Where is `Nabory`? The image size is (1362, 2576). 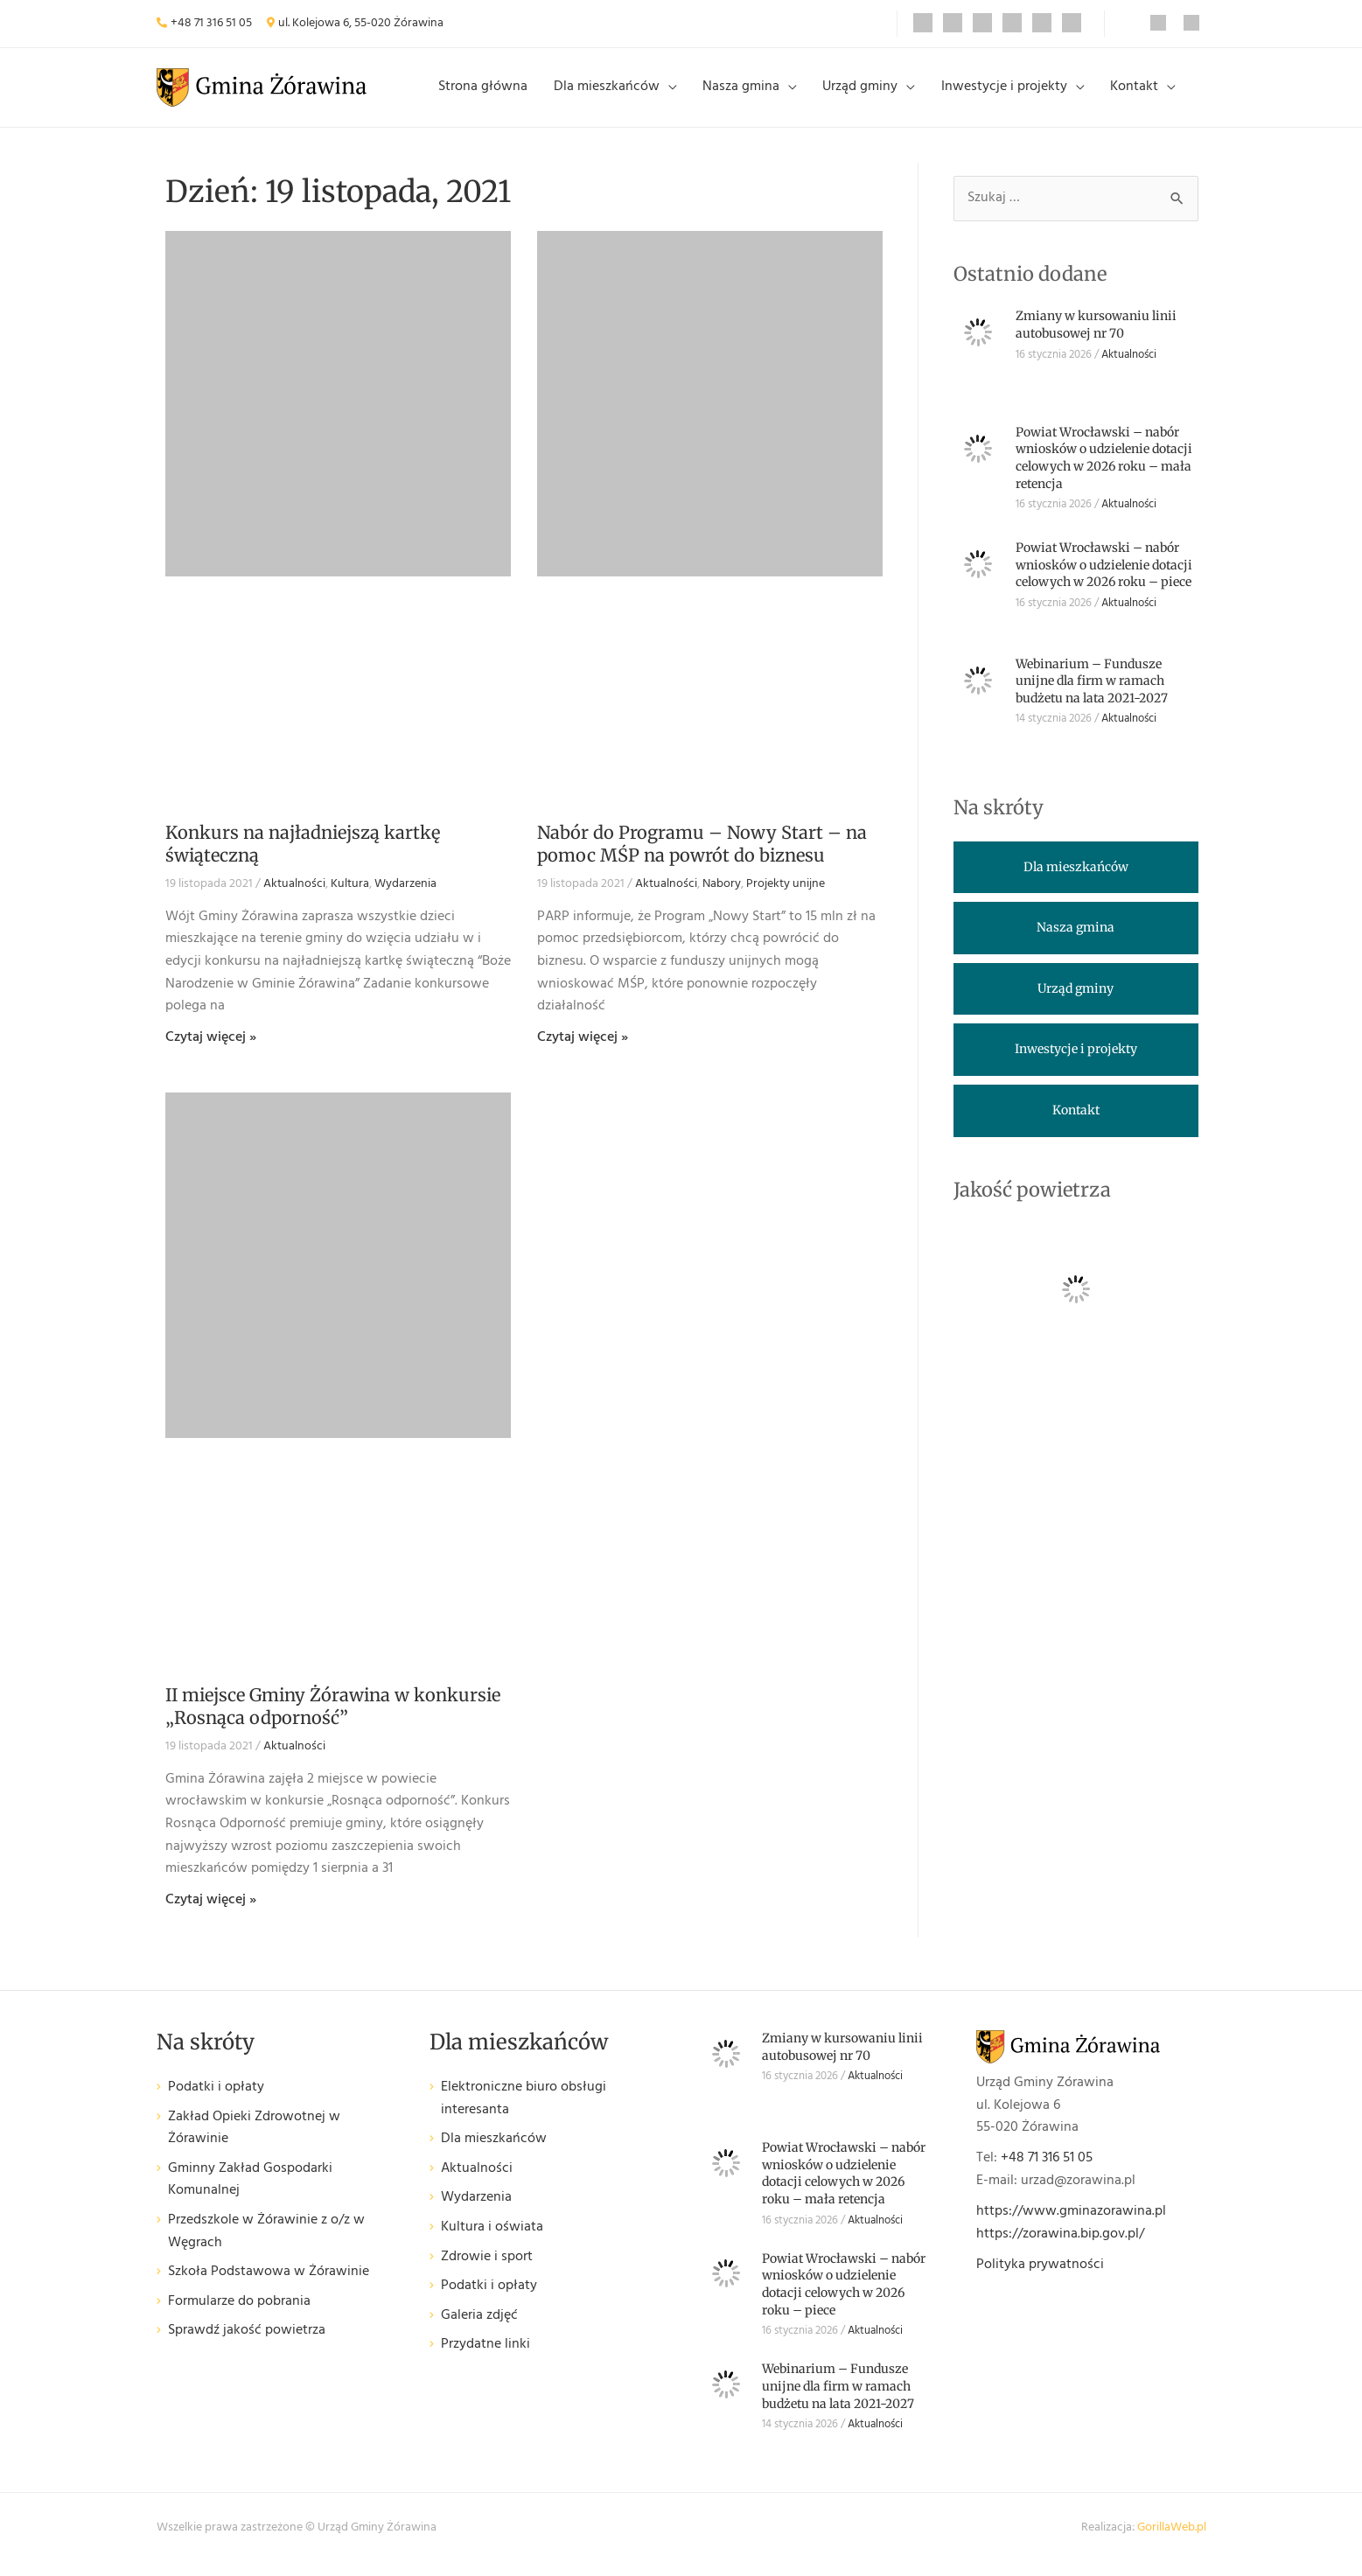
Nabory is located at coordinates (721, 898).